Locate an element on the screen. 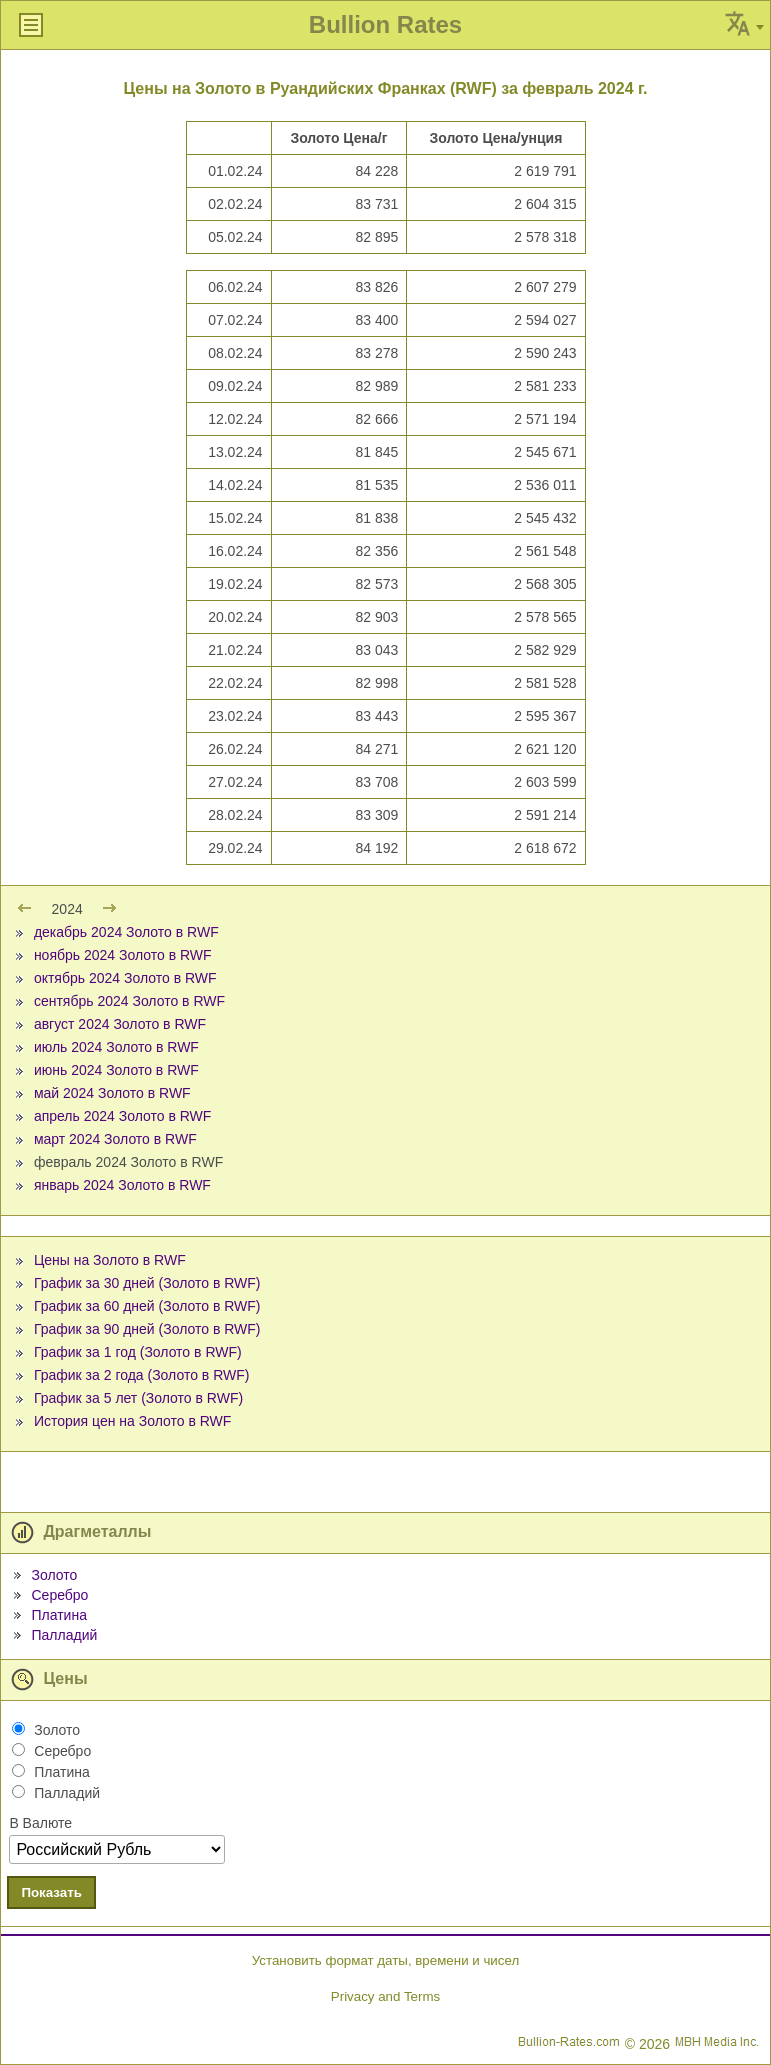 This screenshot has height=2065, width=771. Серебро is located at coordinates (59, 1595).